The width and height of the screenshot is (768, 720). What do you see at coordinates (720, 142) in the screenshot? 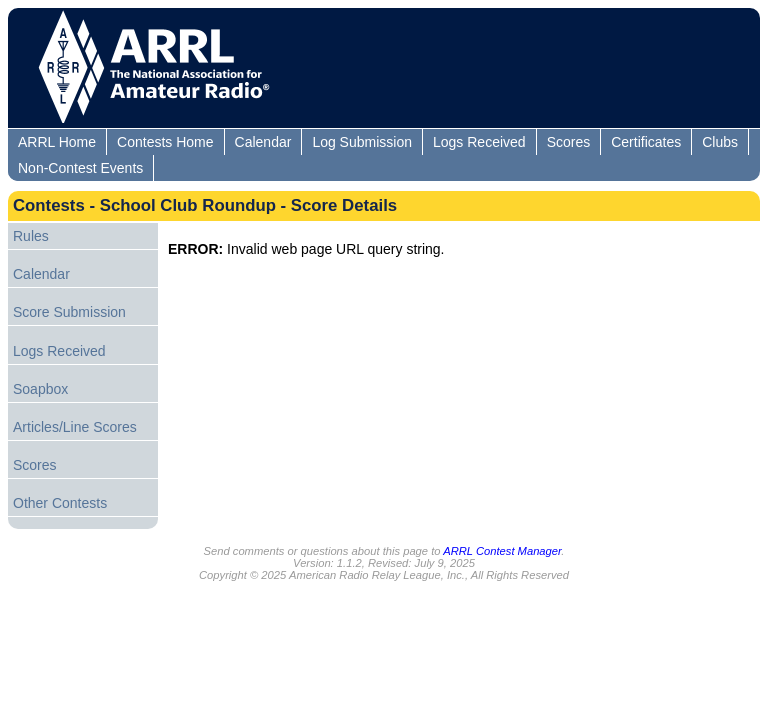
I see `Clubs` at bounding box center [720, 142].